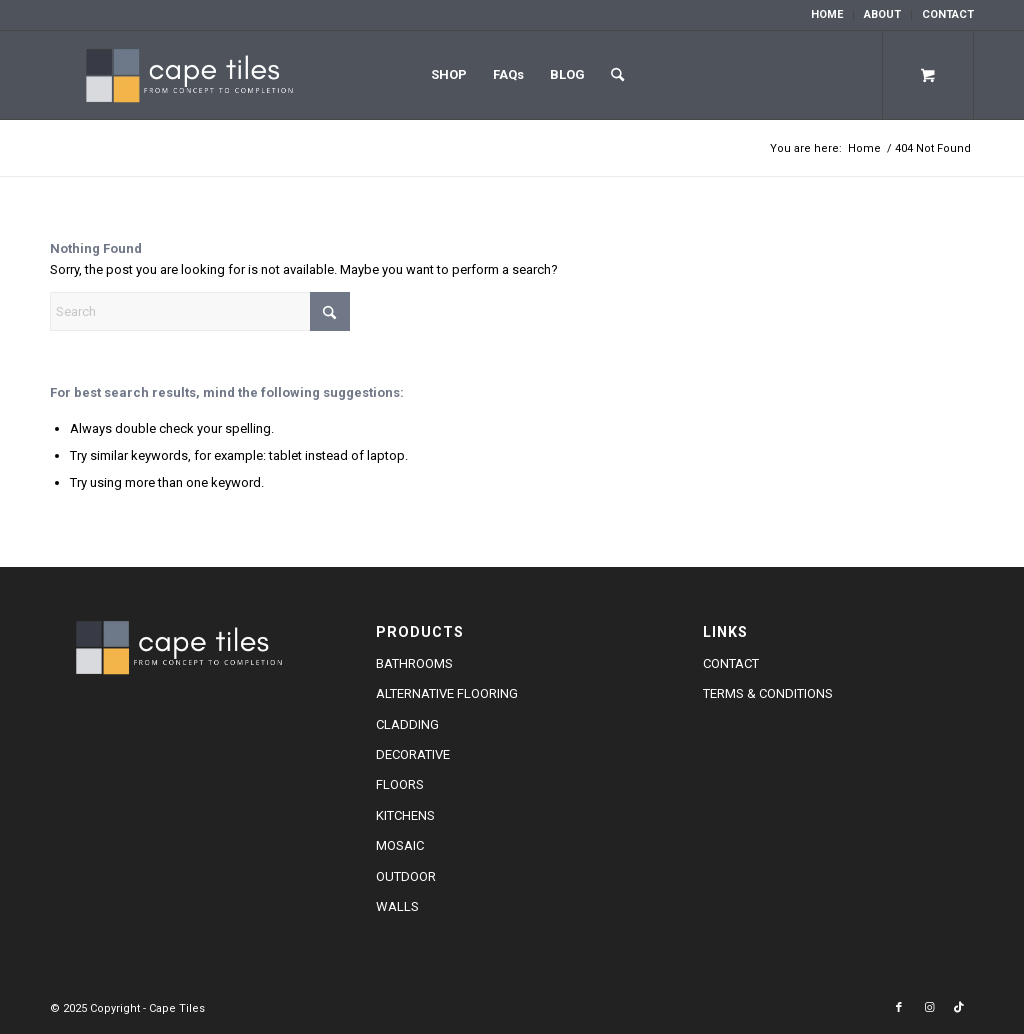 The image size is (1024, 1034). Describe the element at coordinates (899, 1008) in the screenshot. I see `[Link to Facebook]` at that location.